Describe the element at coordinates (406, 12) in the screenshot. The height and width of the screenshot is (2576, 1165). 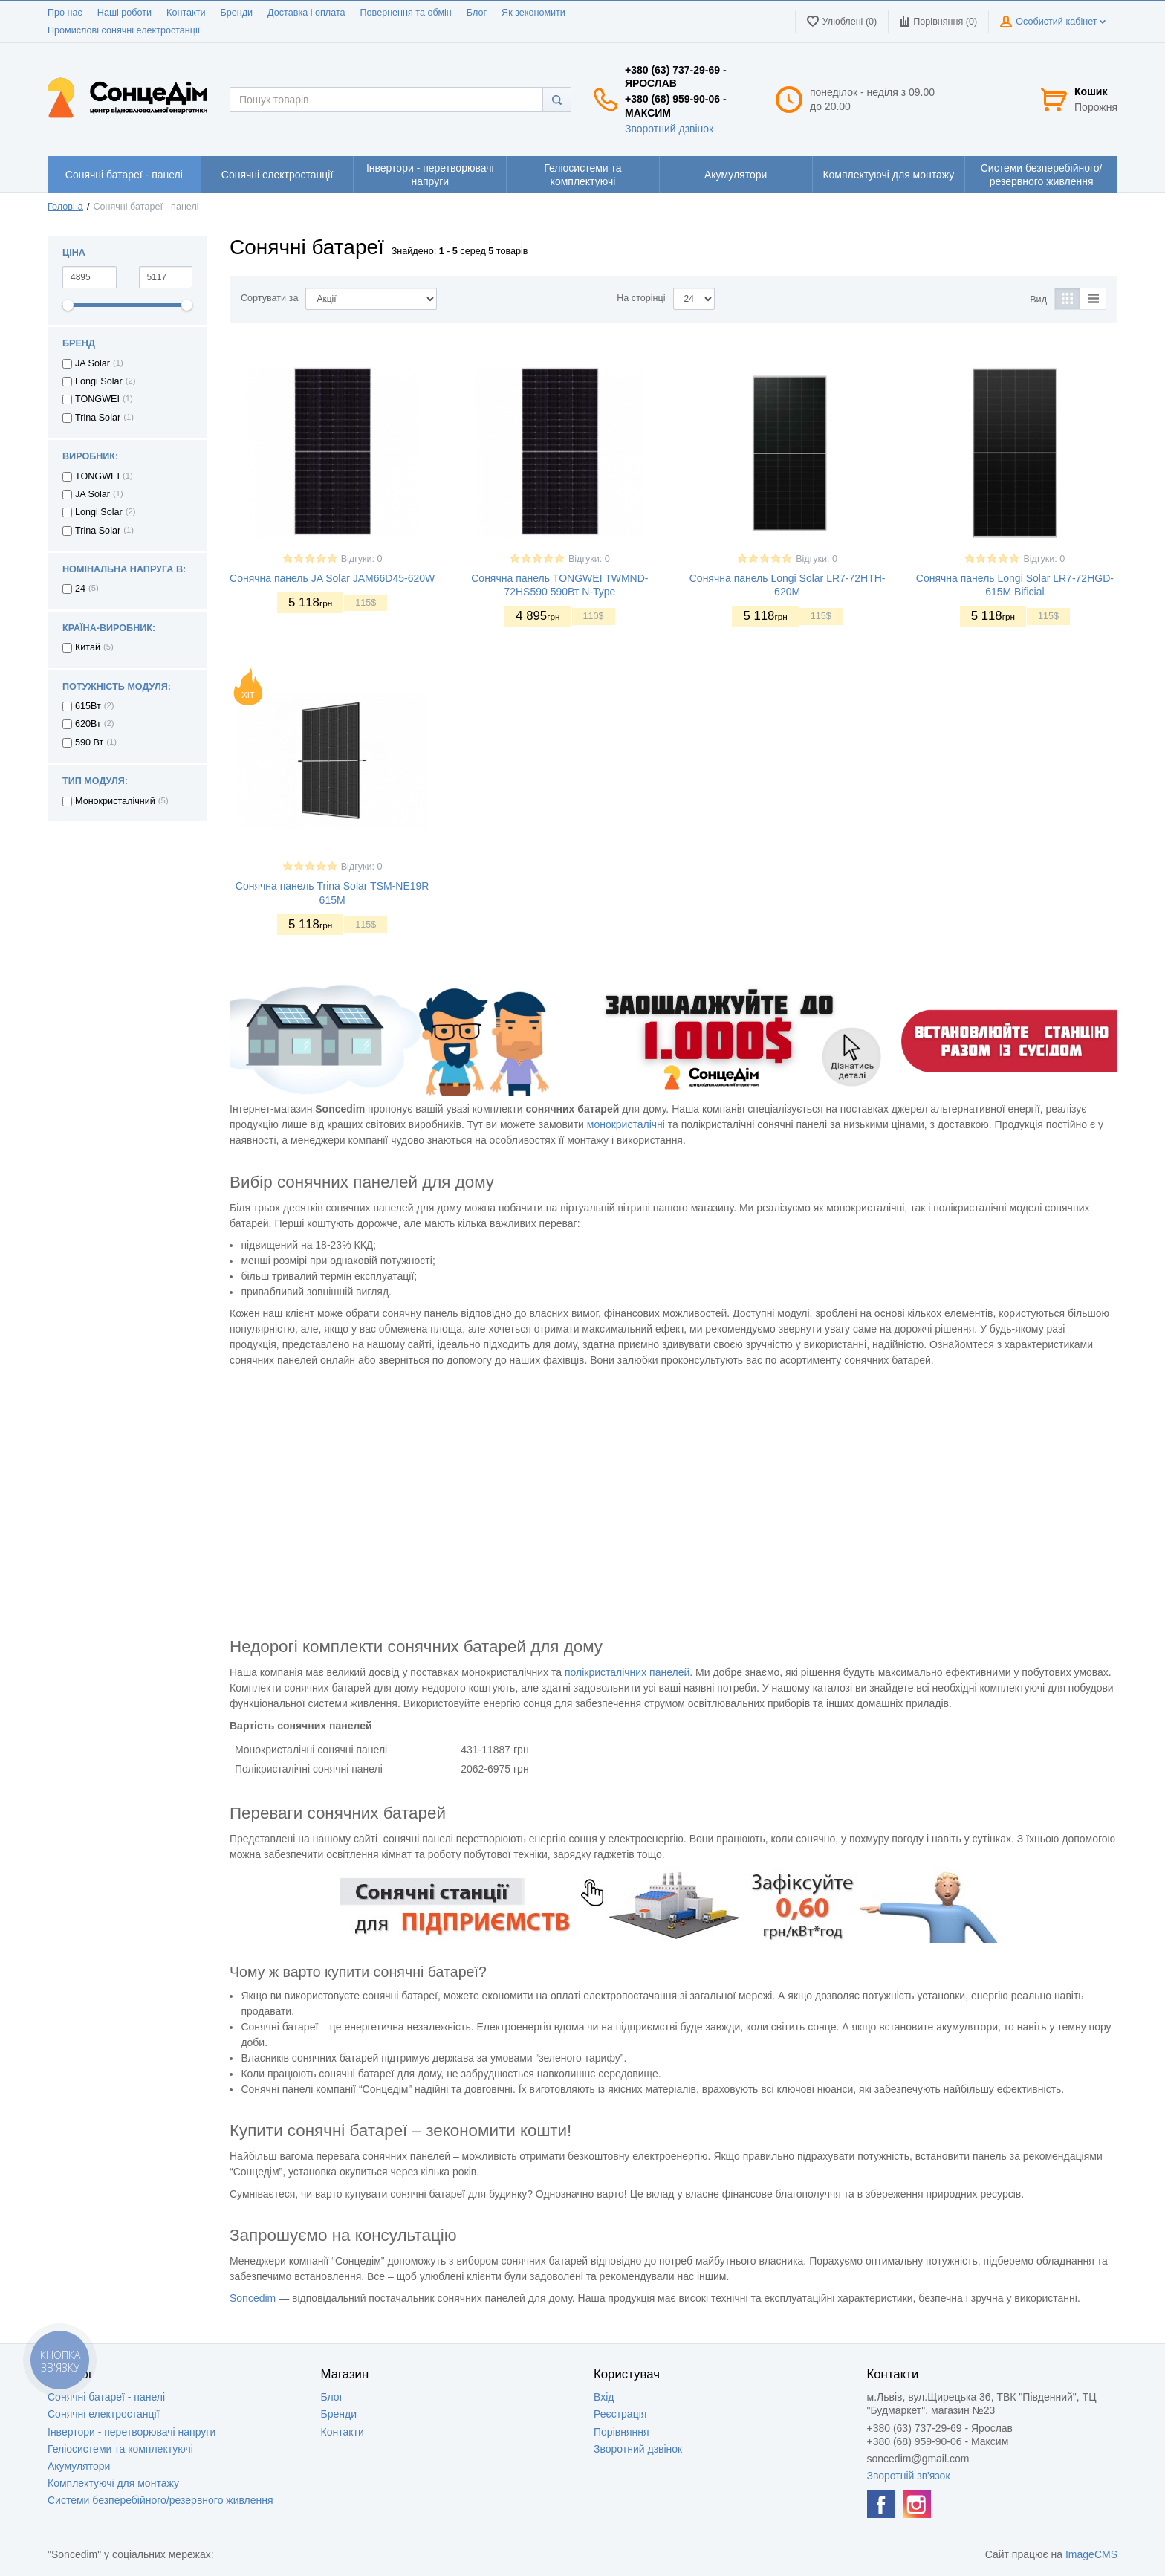
I see `Повернення та обмін` at that location.